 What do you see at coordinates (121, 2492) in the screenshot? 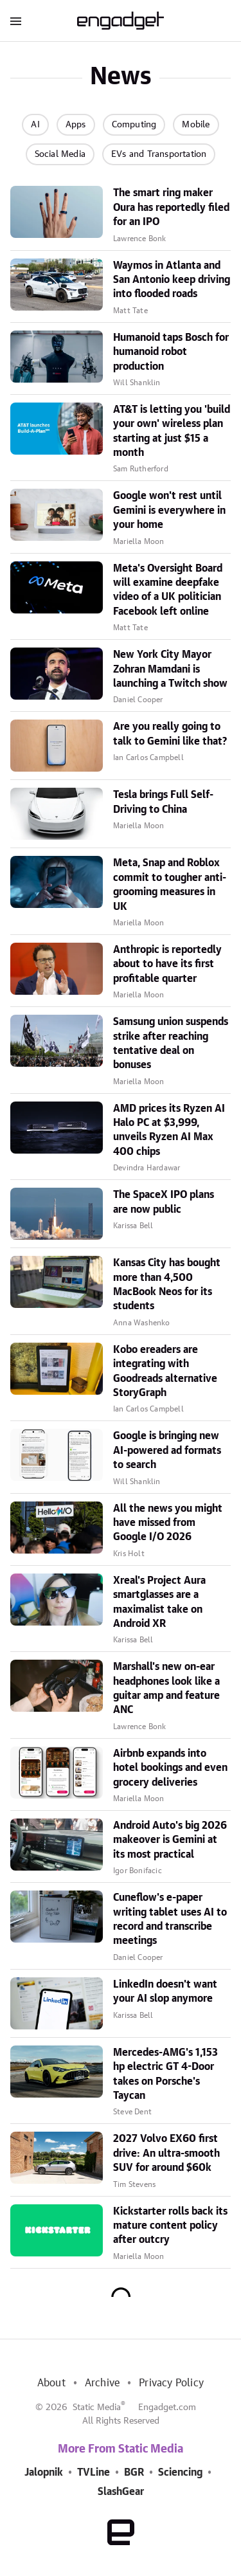
I see `SlashGear` at bounding box center [121, 2492].